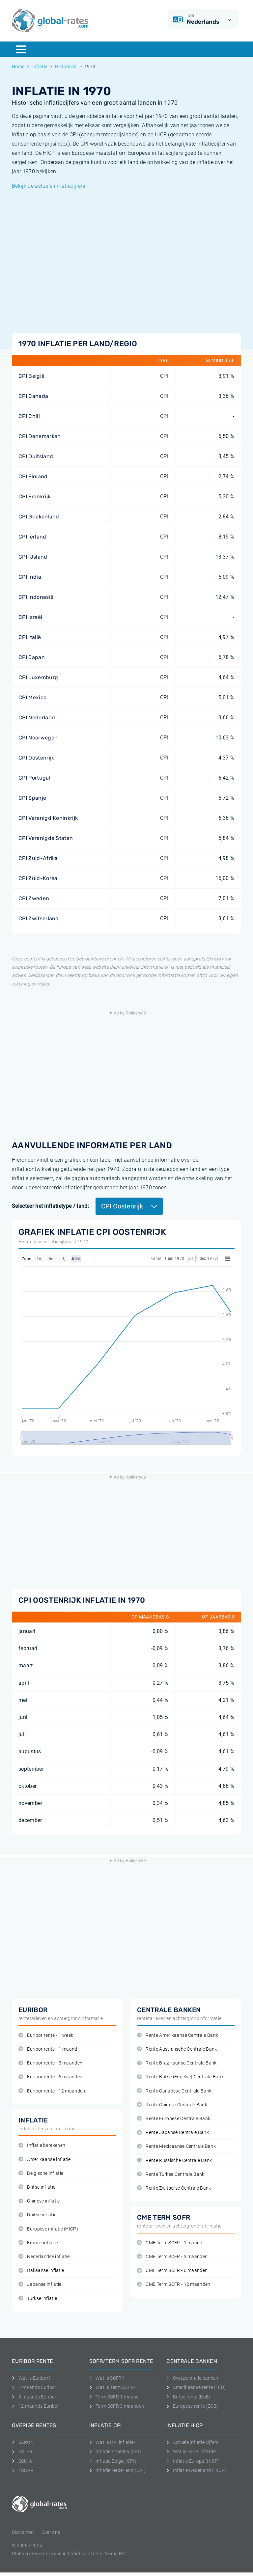  What do you see at coordinates (40, 2284) in the screenshot?
I see `Japanse inflatie` at bounding box center [40, 2284].